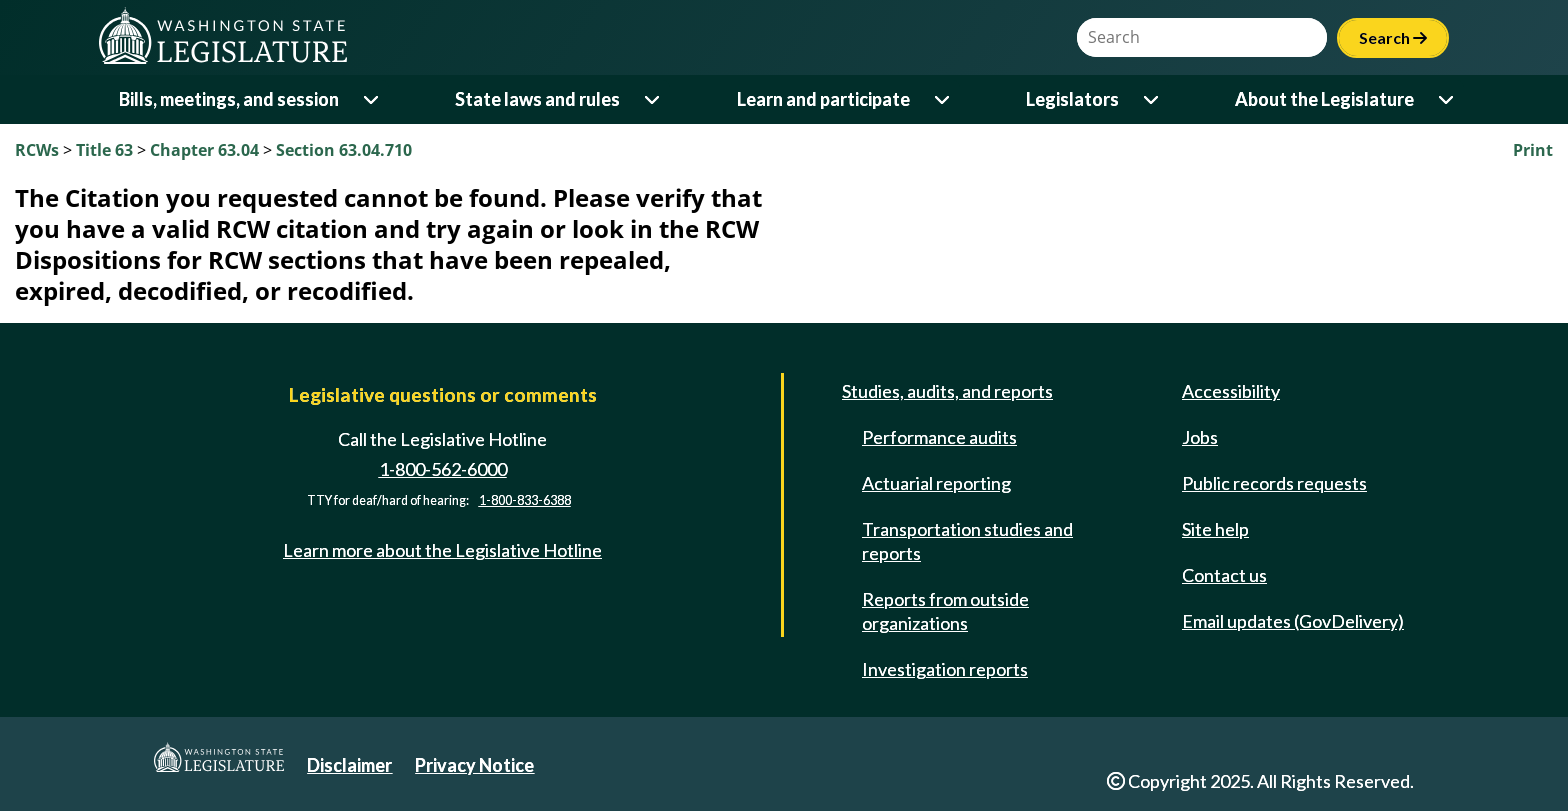 The height and width of the screenshot is (811, 1568). What do you see at coordinates (525, 500) in the screenshot?
I see `1-800-833-6388` at bounding box center [525, 500].